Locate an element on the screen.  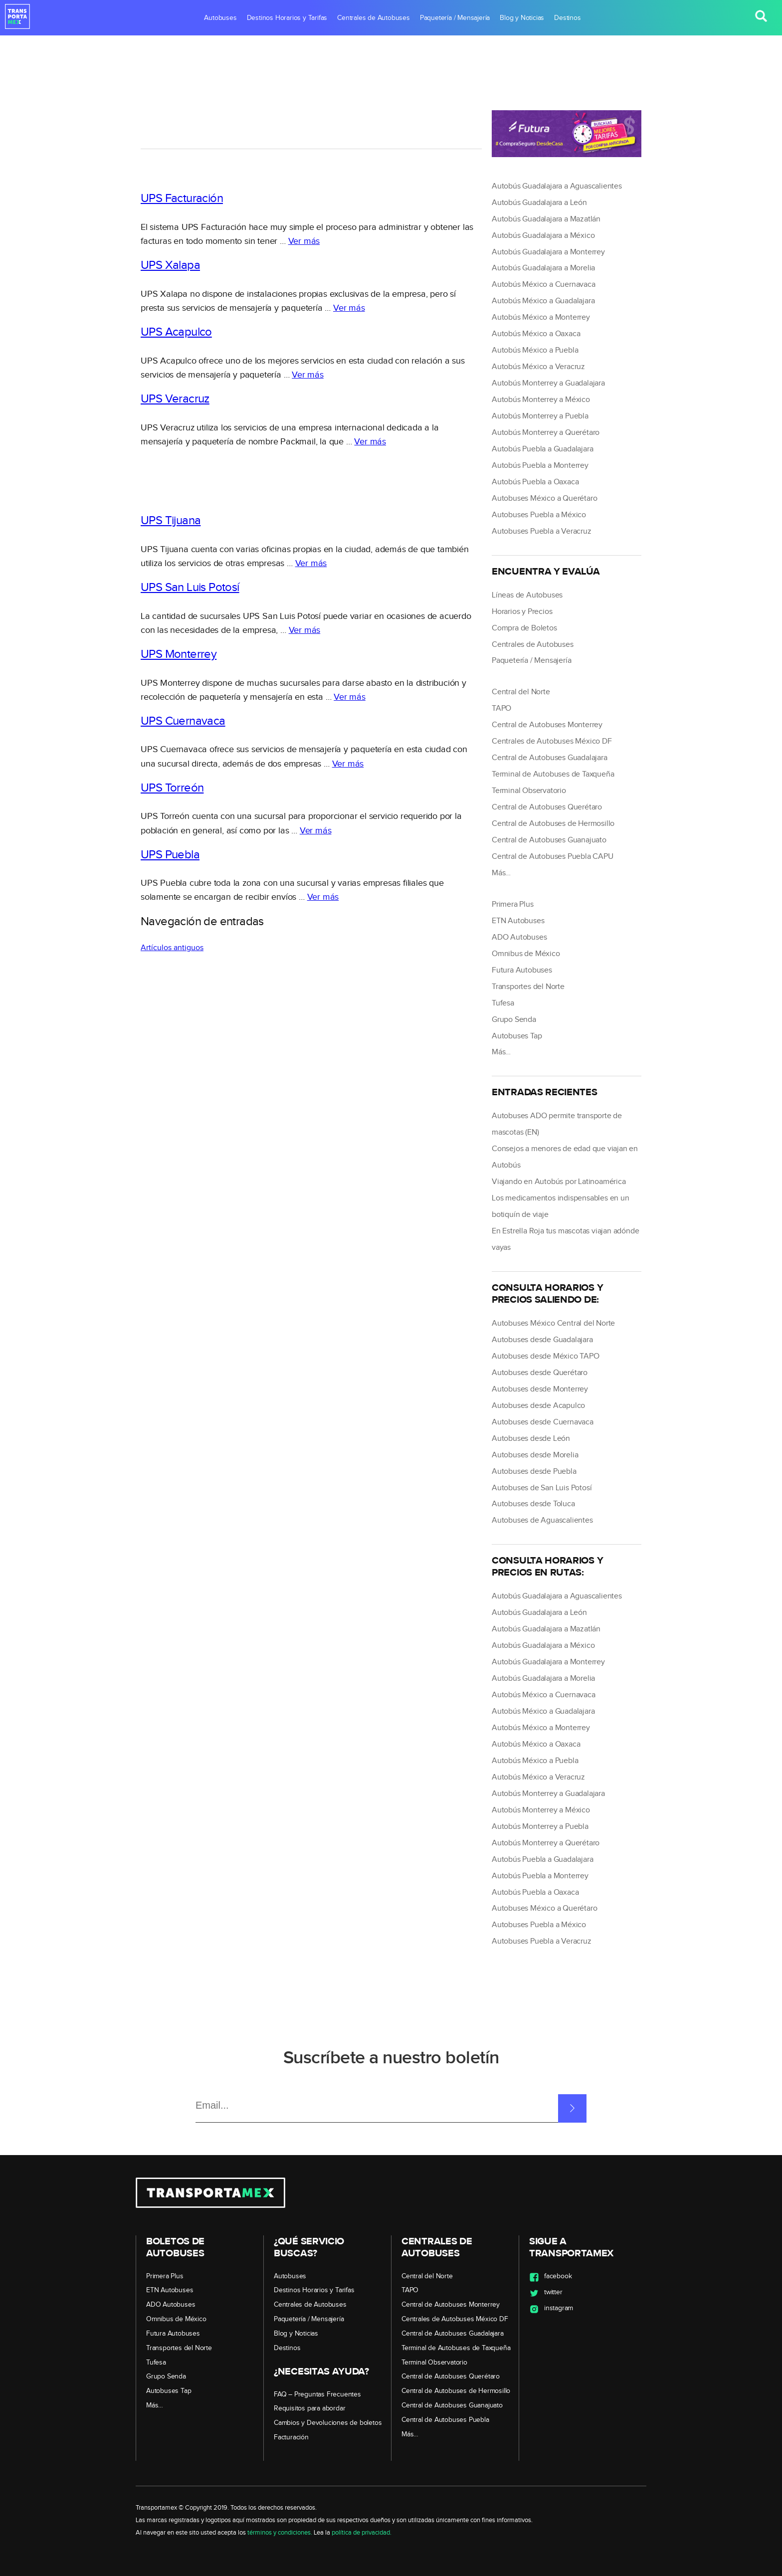
Autobuses de Aguascalientes is located at coordinates (542, 1520).